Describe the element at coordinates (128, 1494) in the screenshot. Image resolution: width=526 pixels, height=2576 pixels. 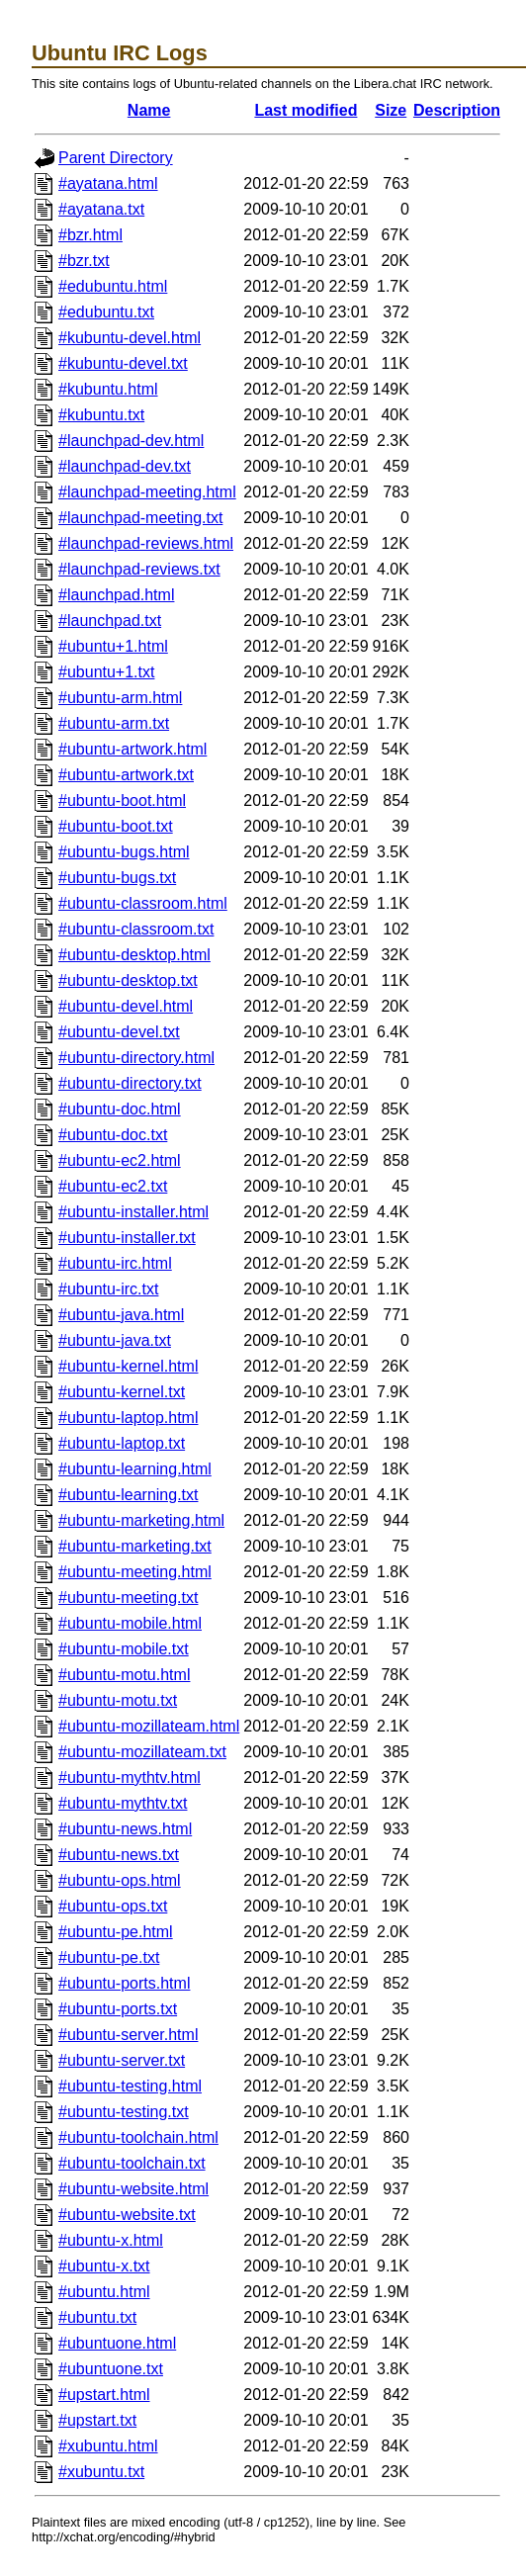
I see `#ubuntu-learning.txt` at that location.